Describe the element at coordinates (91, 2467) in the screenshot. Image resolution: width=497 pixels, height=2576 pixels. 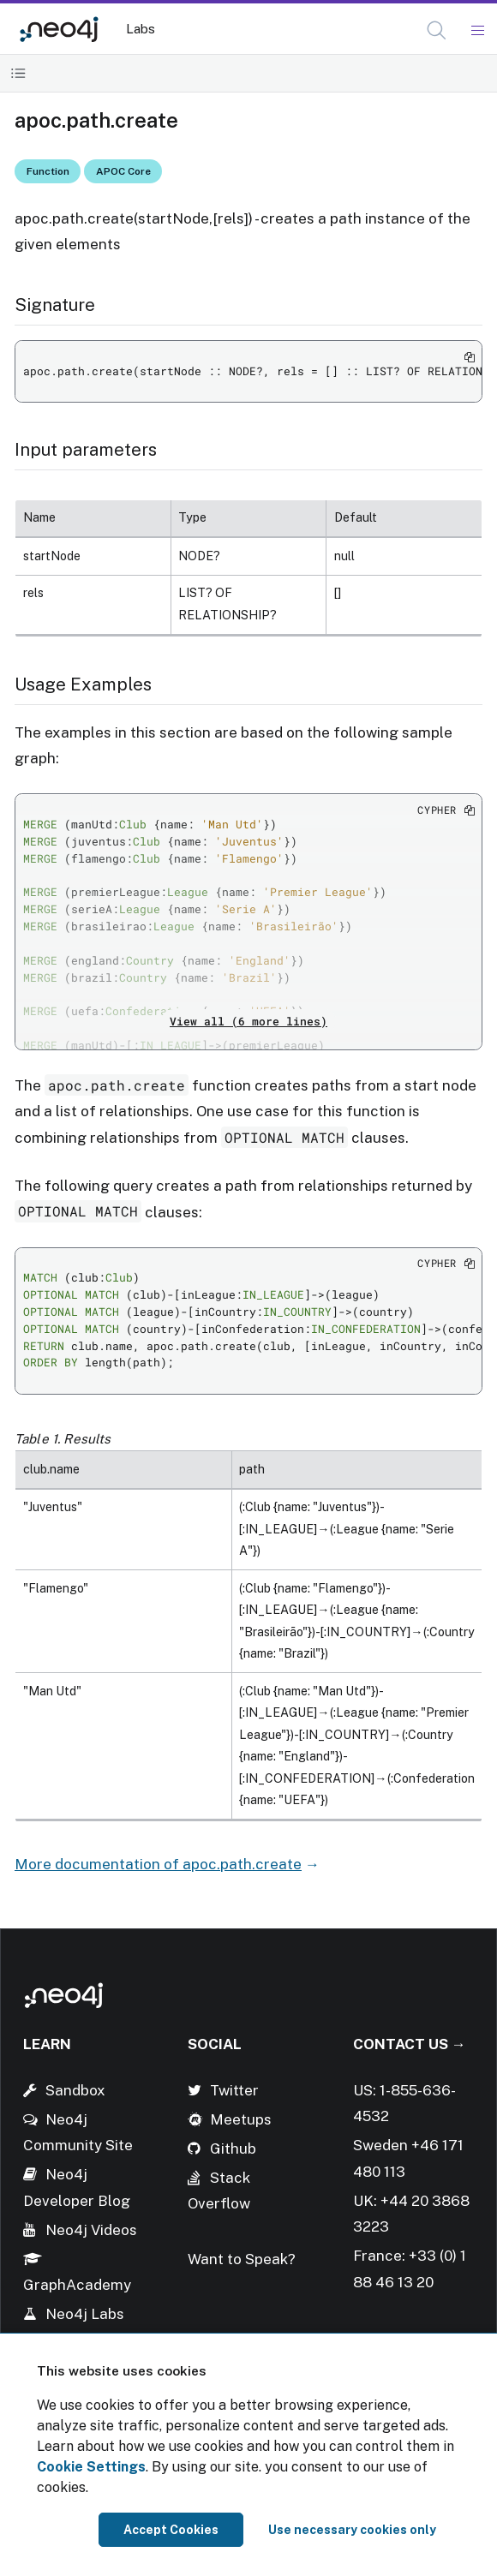
I see `Cookie Settings` at that location.